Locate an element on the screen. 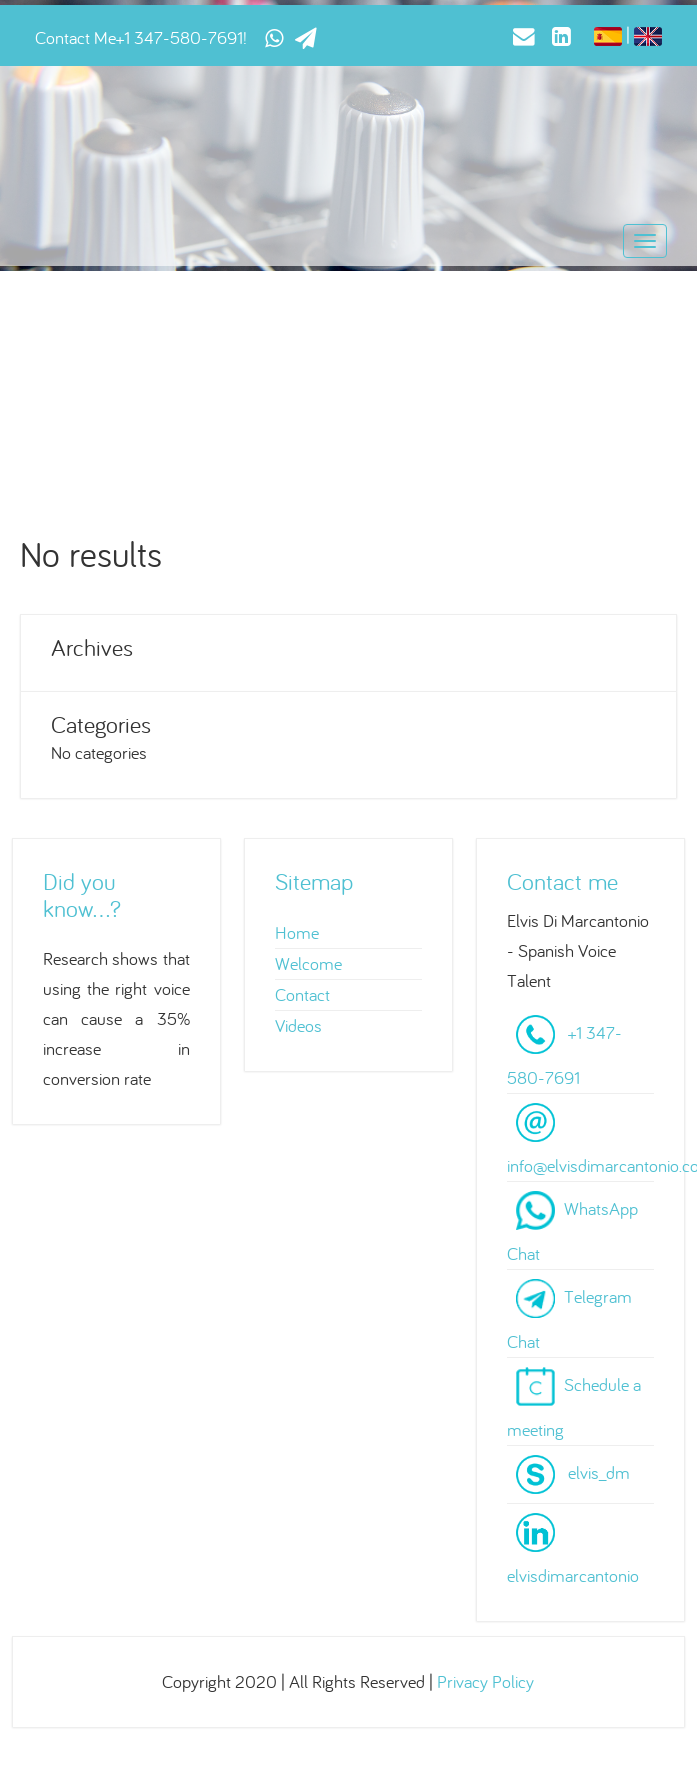  Contact is located at coordinates (302, 994).